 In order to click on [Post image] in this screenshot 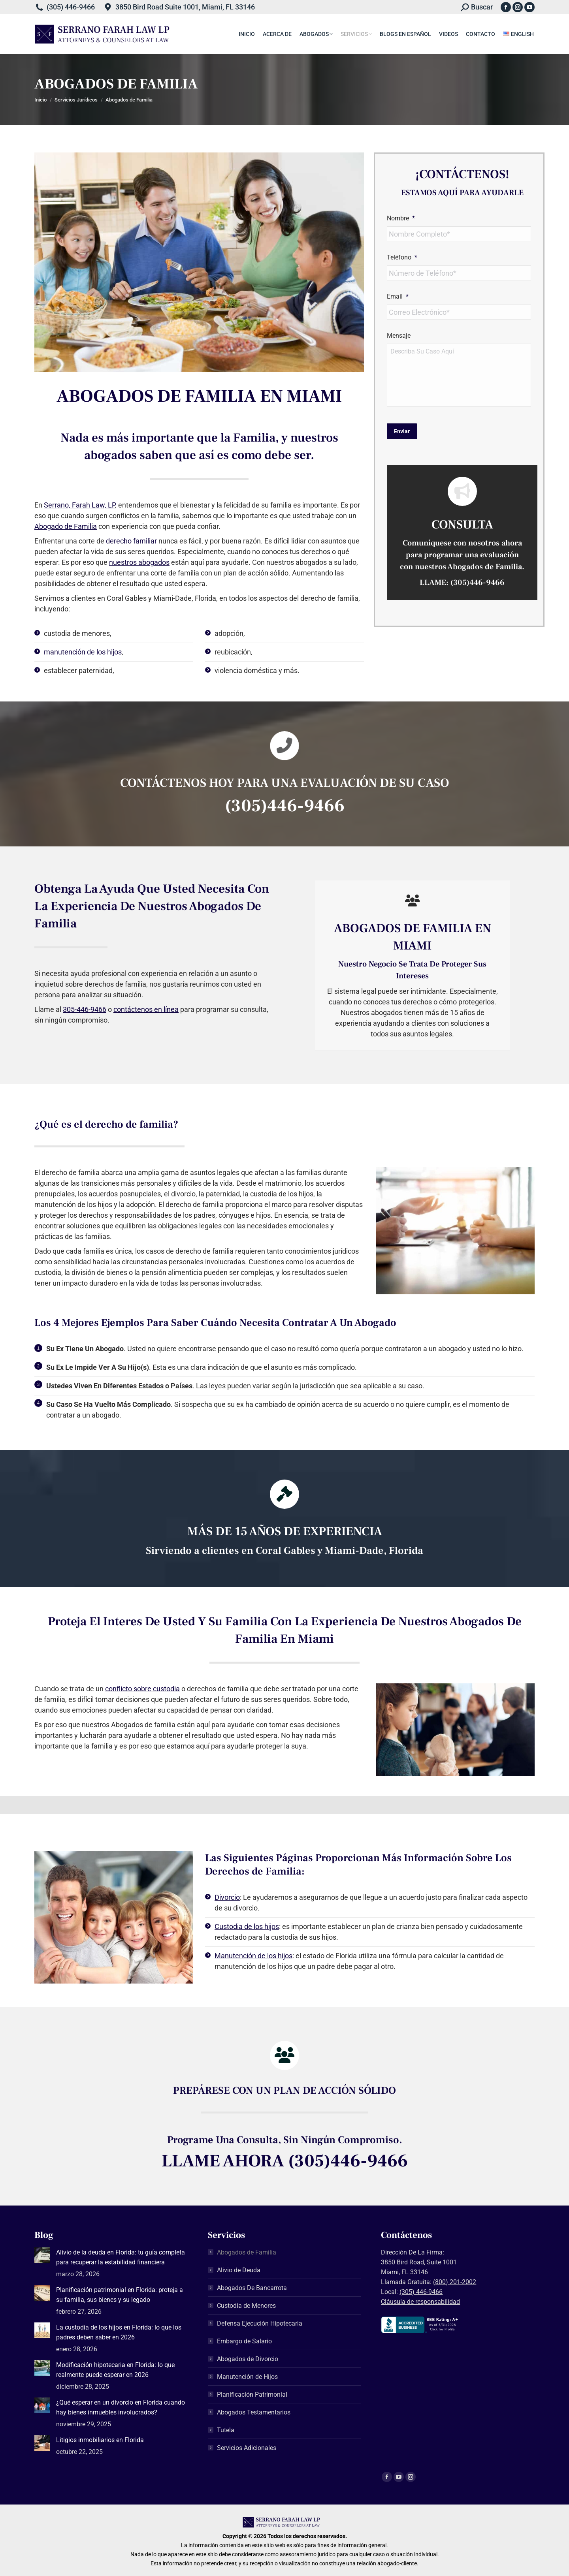, I will do `click(42, 2255)`.